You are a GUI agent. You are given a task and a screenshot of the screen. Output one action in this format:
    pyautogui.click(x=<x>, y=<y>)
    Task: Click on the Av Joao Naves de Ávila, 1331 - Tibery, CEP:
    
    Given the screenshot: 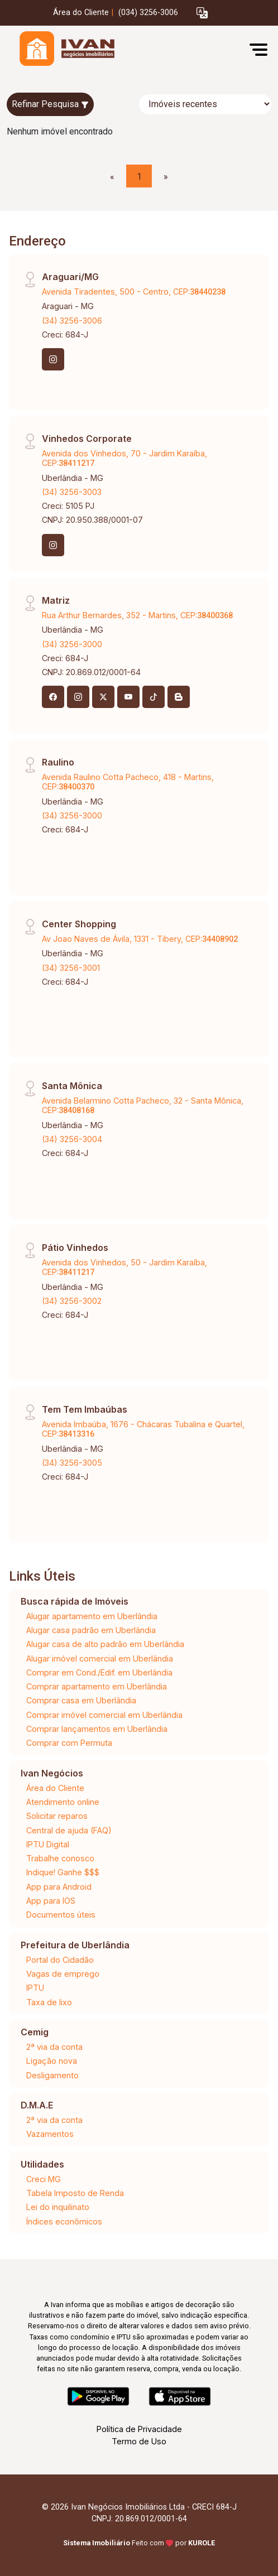 What is the action you would take?
    pyautogui.click(x=140, y=938)
    